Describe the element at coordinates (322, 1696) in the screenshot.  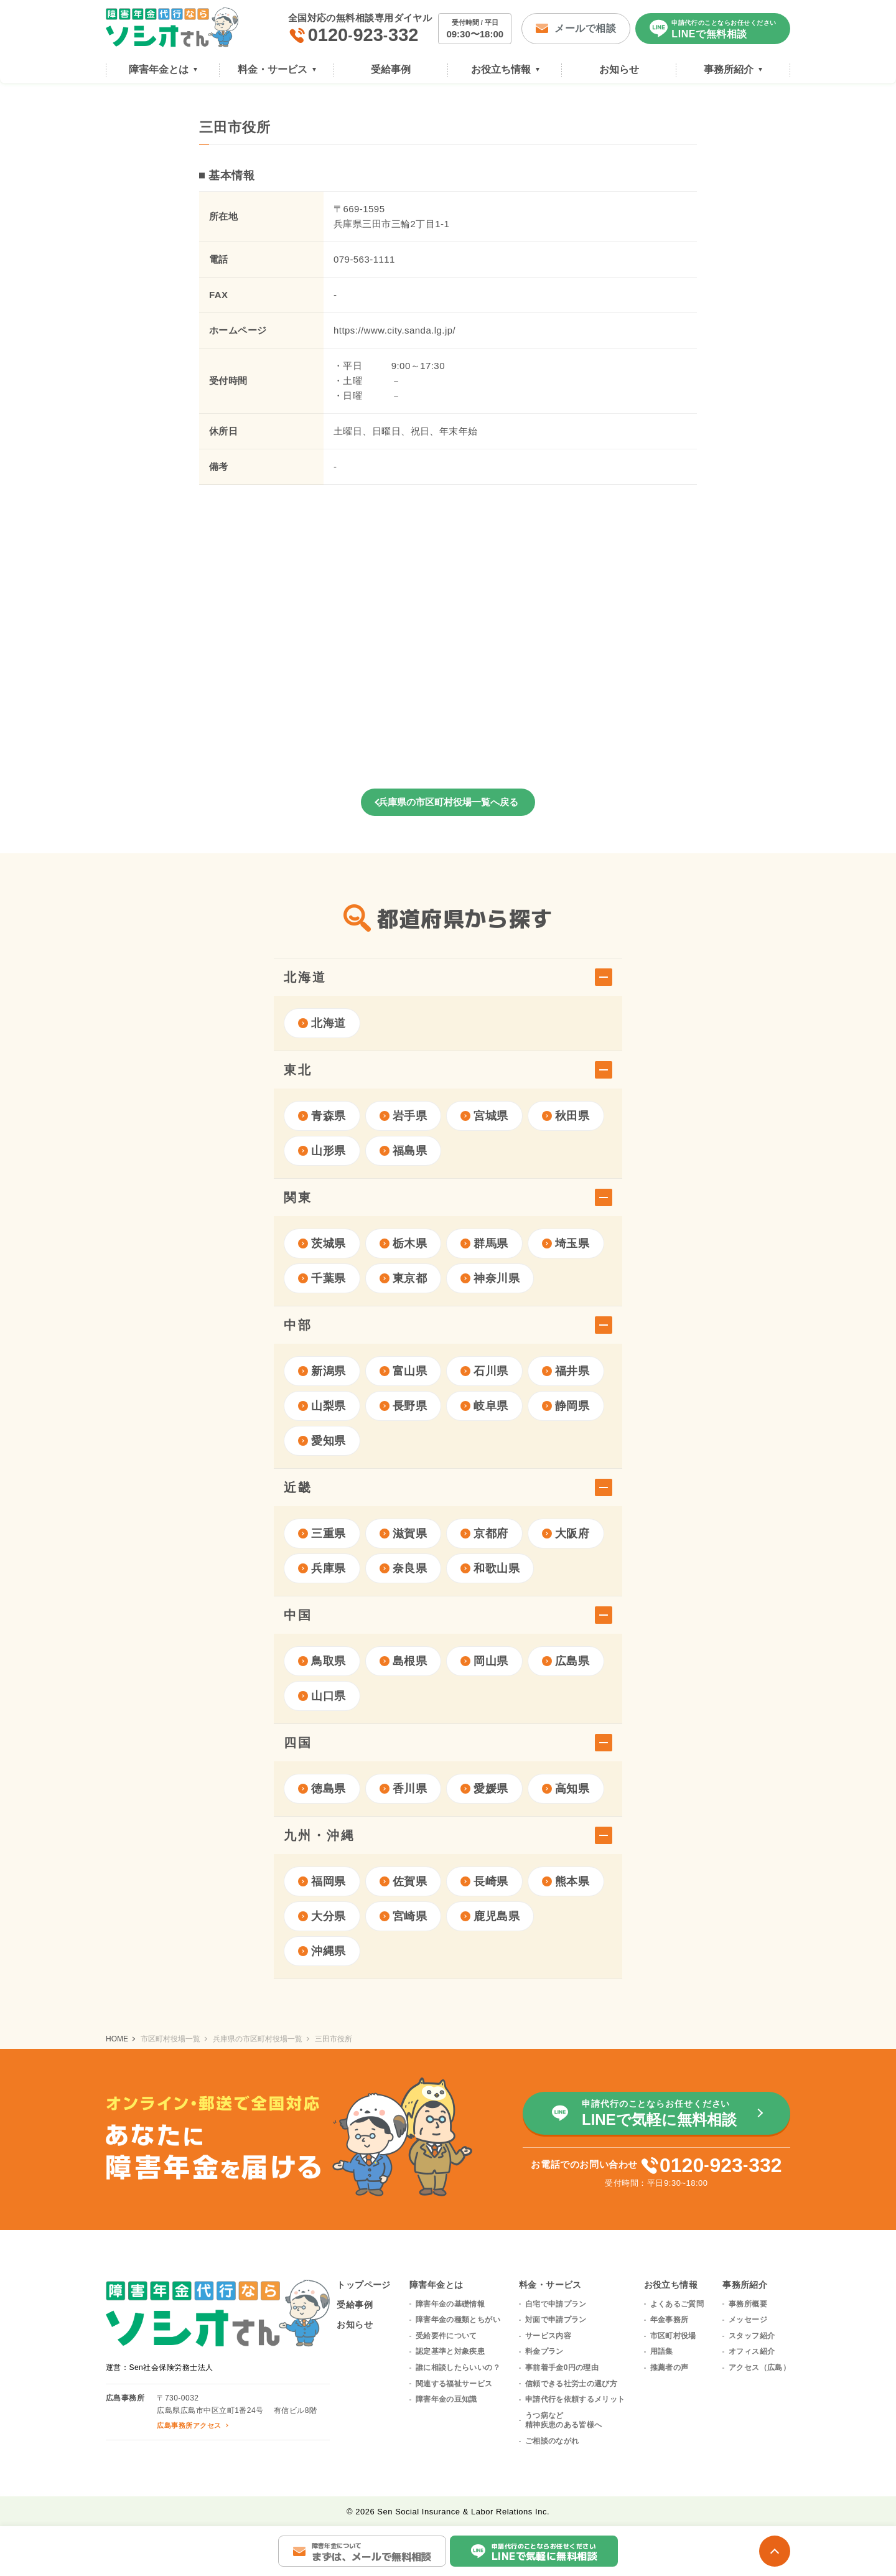
I see `山口県` at that location.